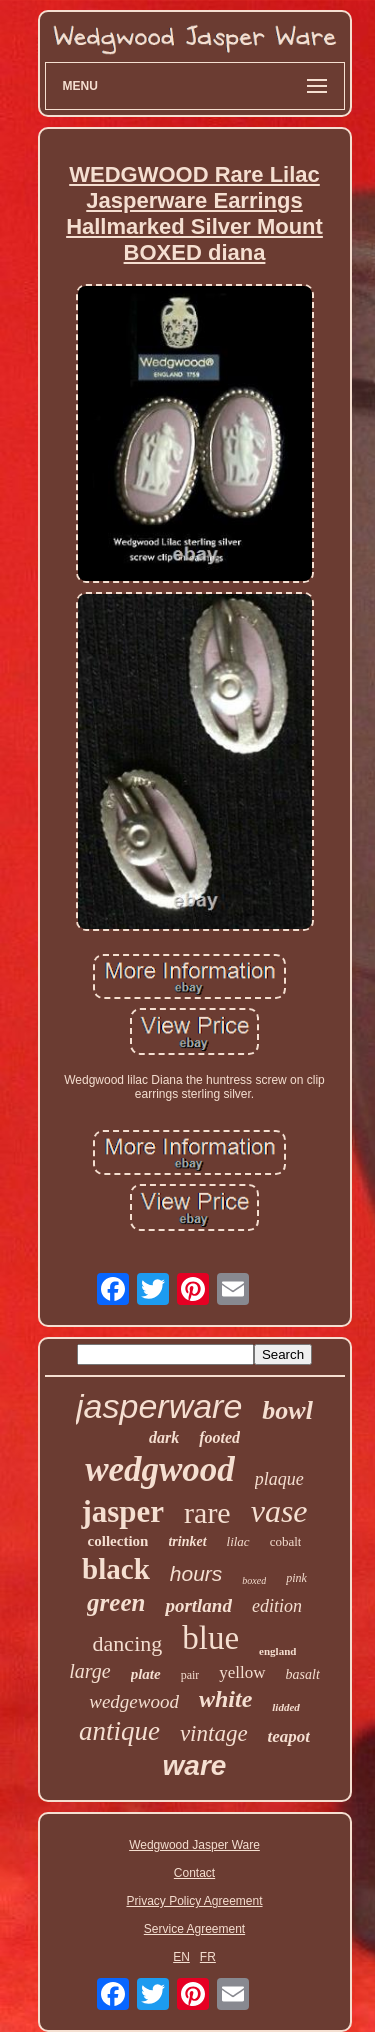 The image size is (375, 2032). I want to click on Contact, so click(194, 1873).